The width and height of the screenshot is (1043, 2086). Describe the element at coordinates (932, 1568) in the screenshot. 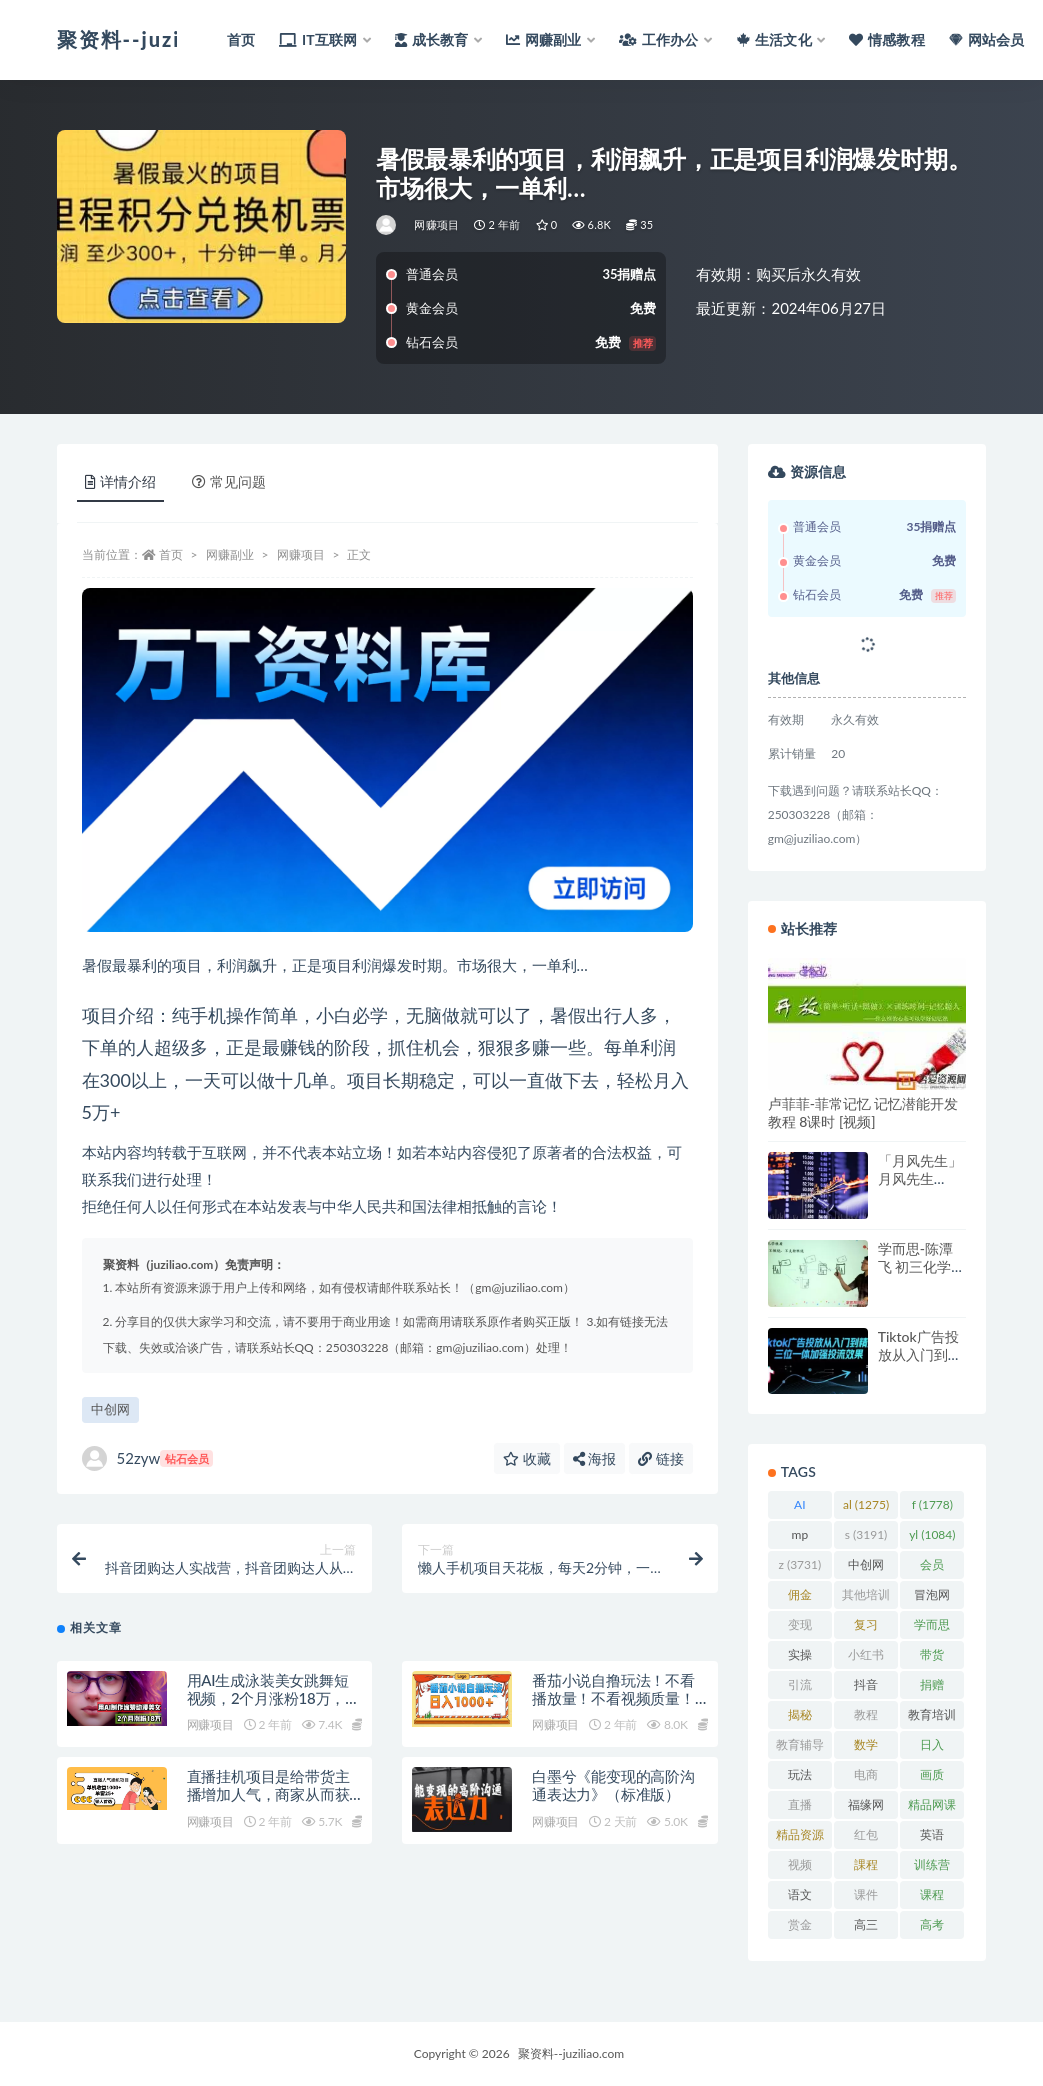

I see `会员 [会员 (2,626 项)]` at that location.